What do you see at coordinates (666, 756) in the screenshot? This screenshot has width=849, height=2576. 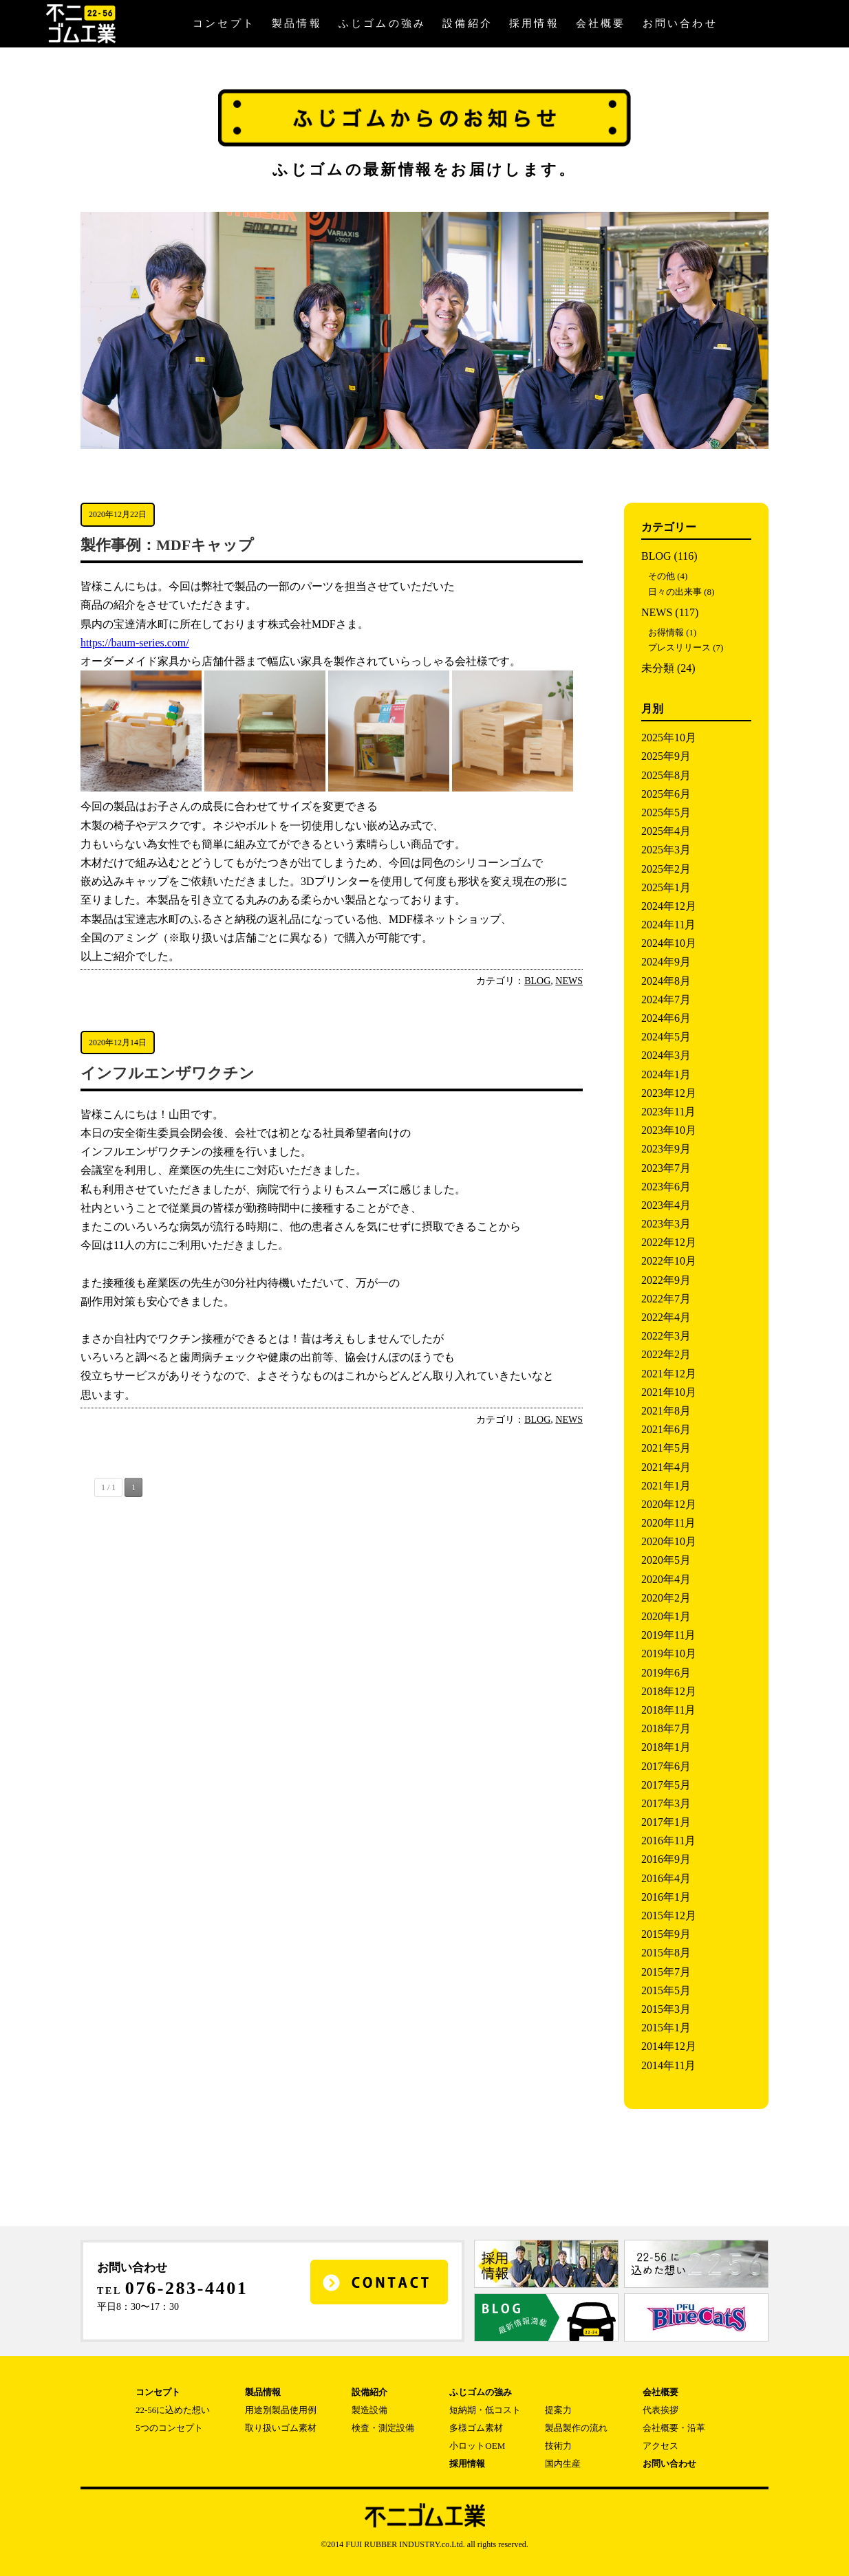 I see `2025年9月` at bounding box center [666, 756].